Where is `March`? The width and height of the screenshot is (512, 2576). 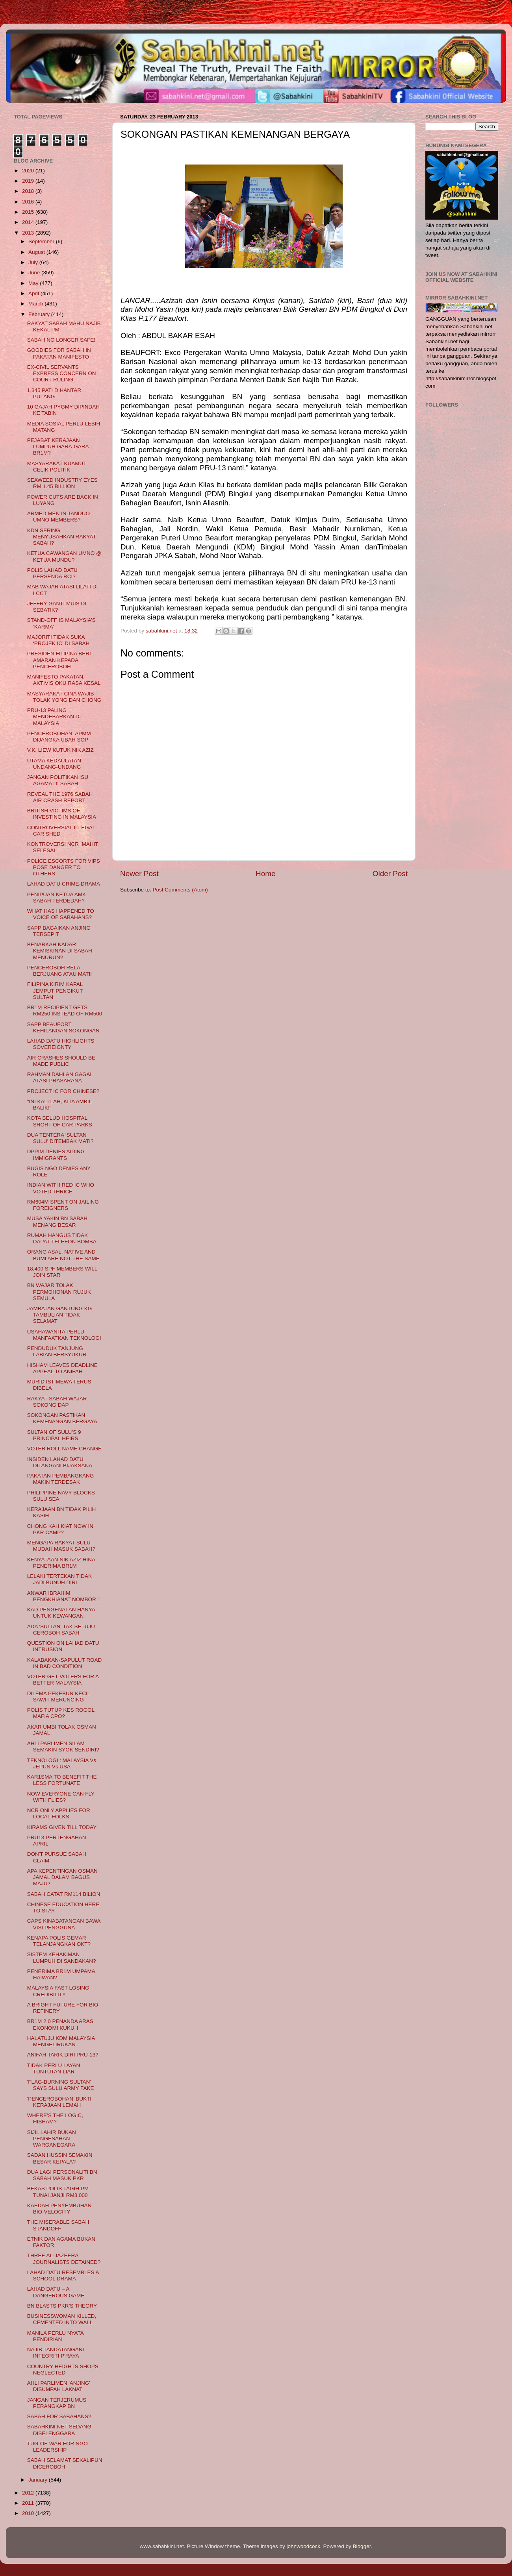 March is located at coordinates (36, 304).